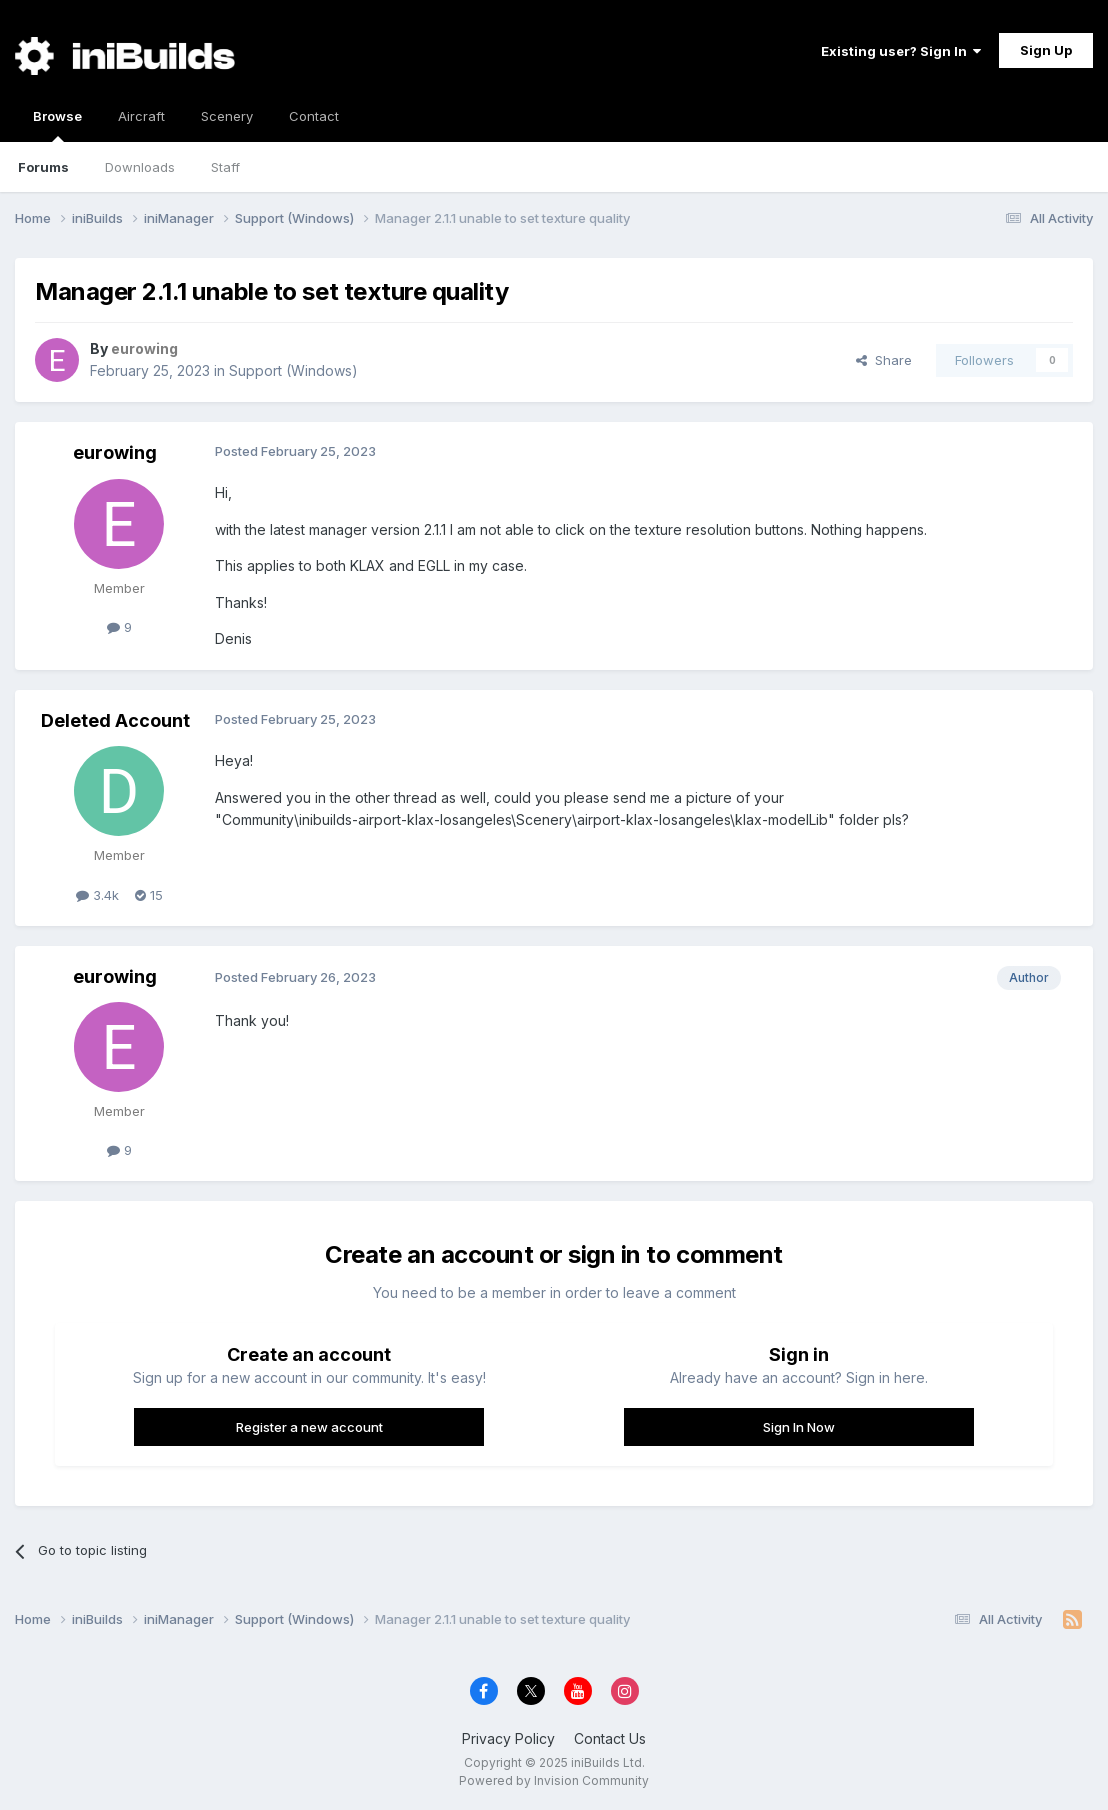 This screenshot has height=1810, width=1108. What do you see at coordinates (884, 360) in the screenshot?
I see `Share` at bounding box center [884, 360].